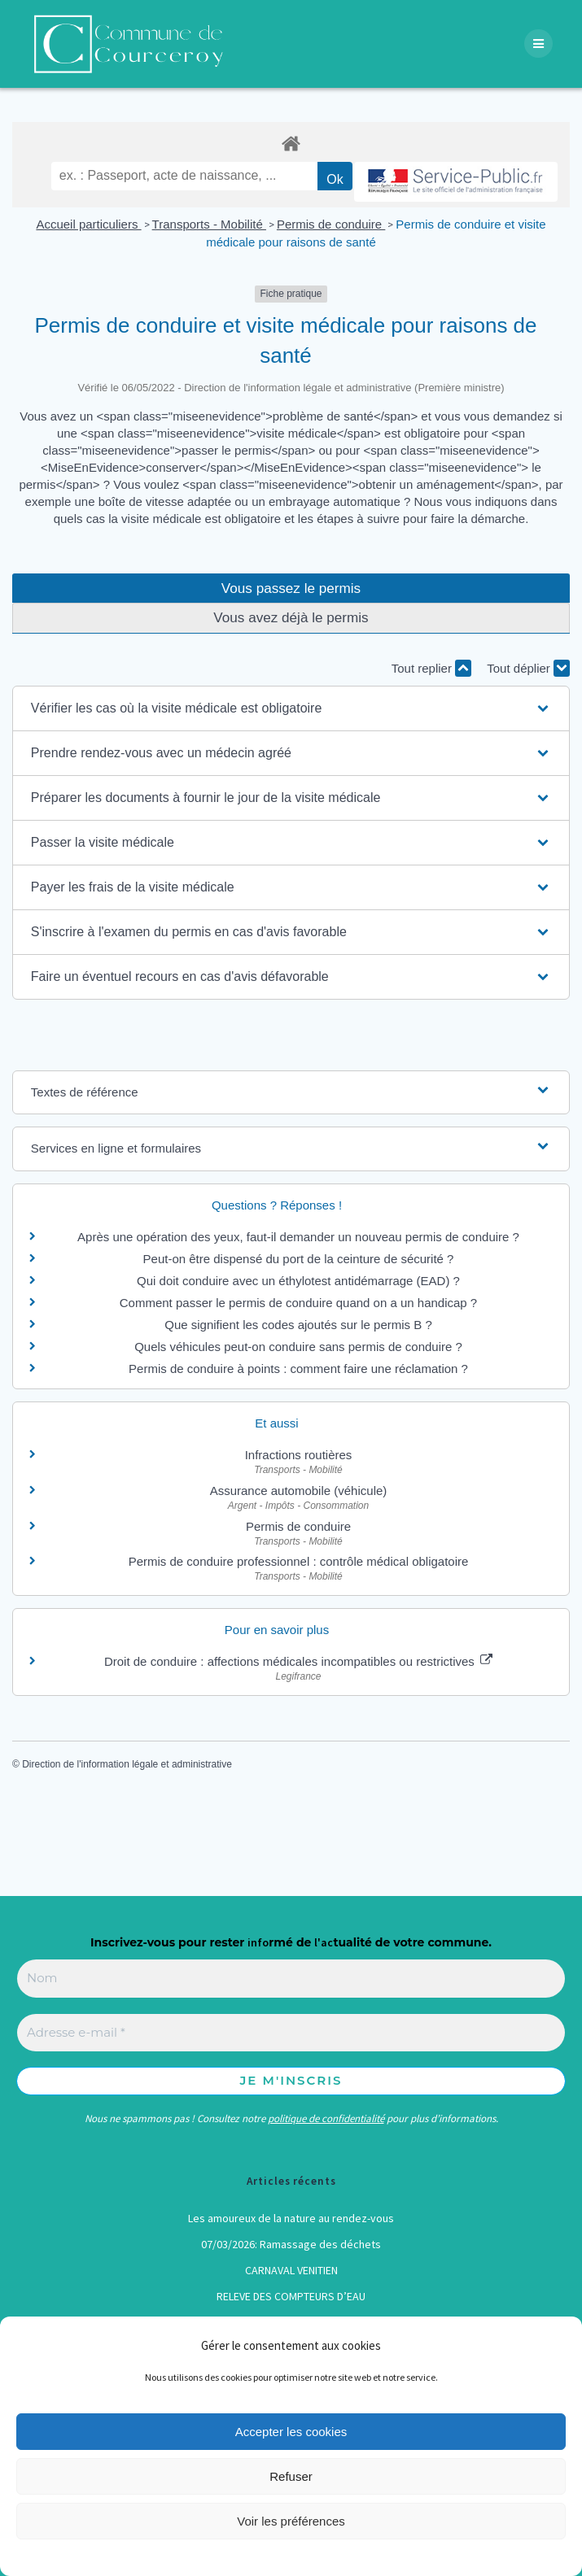  What do you see at coordinates (298, 1259) in the screenshot?
I see `Peut-on être dispensé du port de la ceinture de sécurité ?` at bounding box center [298, 1259].